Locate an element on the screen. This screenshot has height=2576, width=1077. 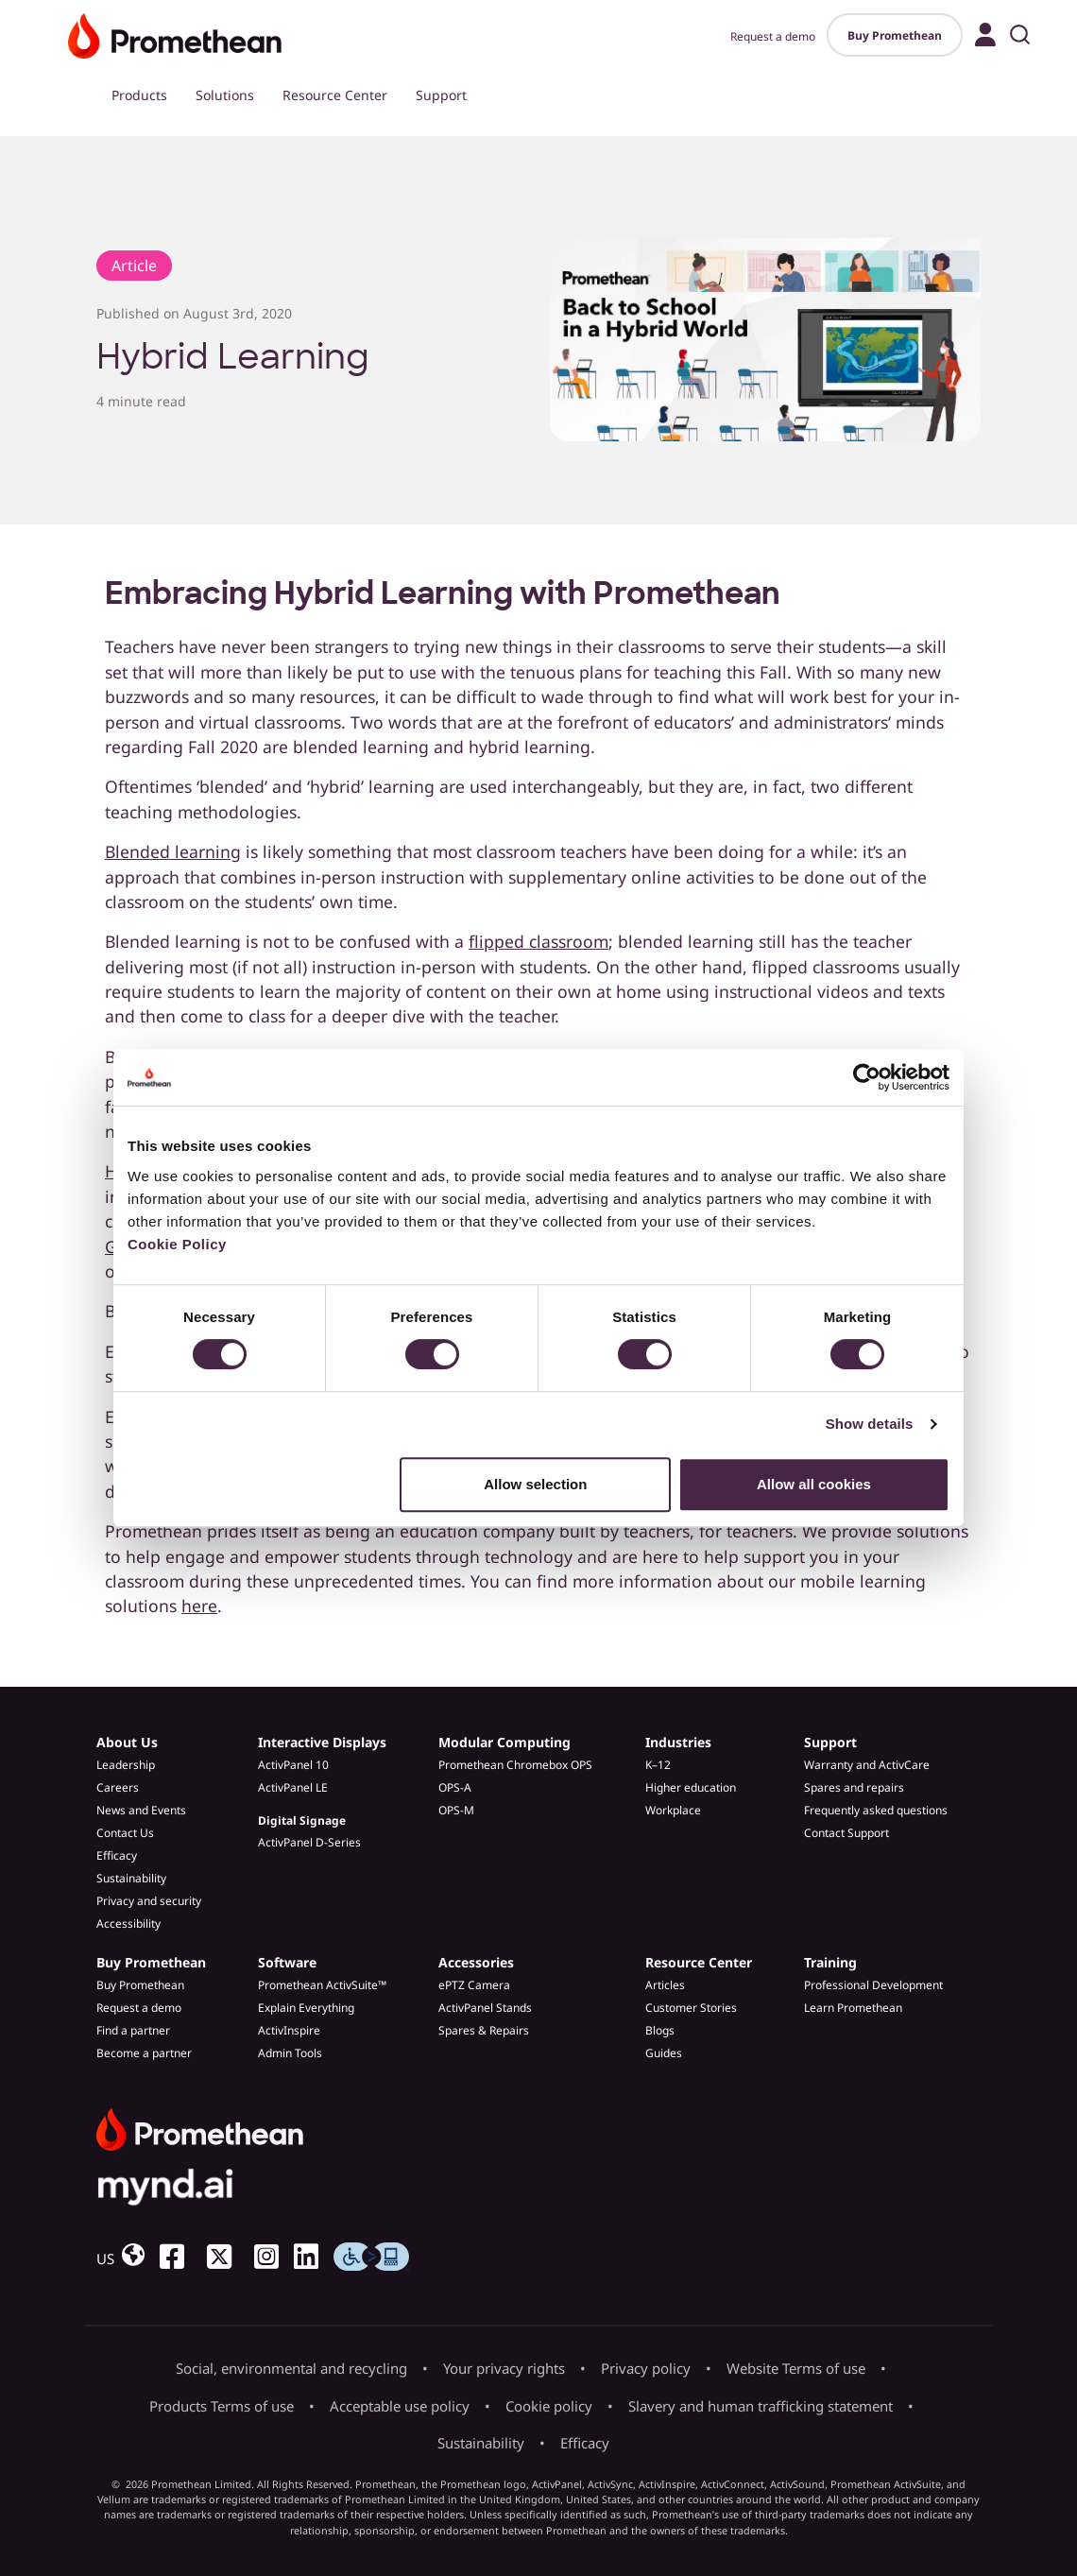
Become a partner is located at coordinates (144, 2053).